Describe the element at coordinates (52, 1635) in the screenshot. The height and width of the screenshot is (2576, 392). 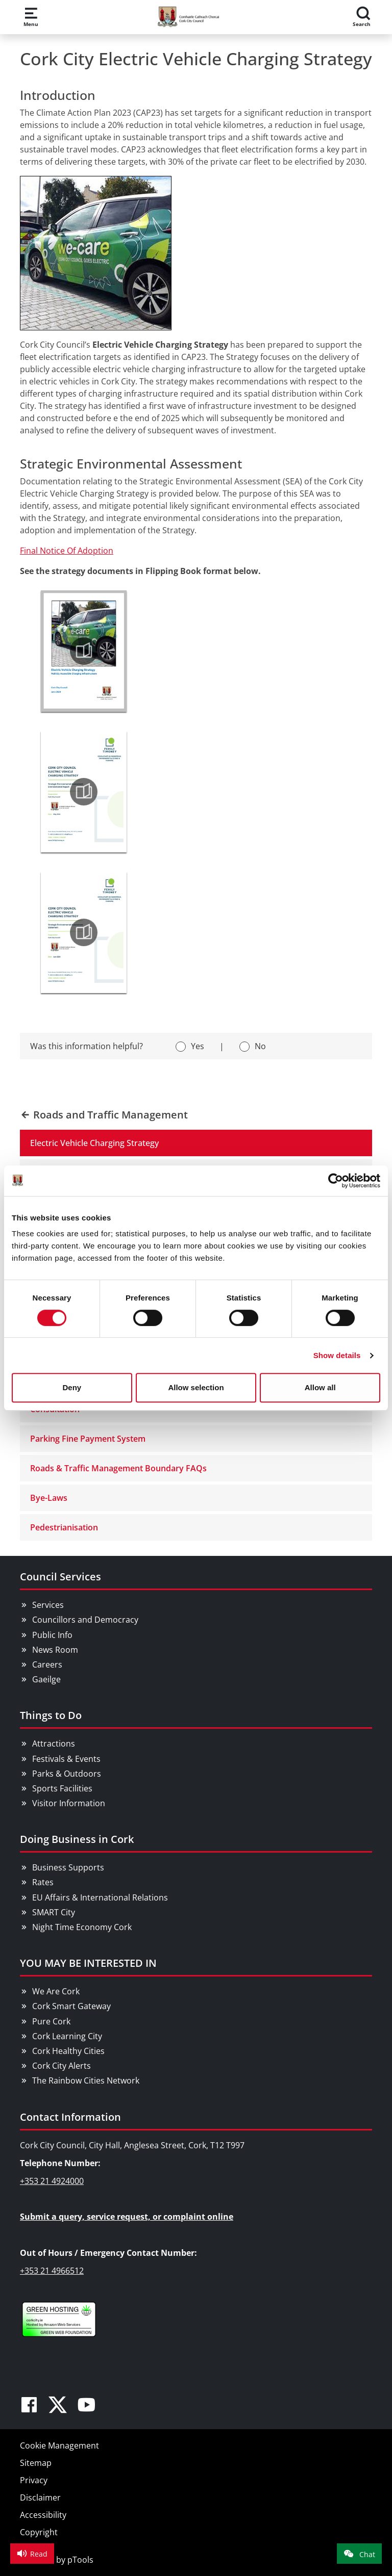
I see `Public Info` at that location.